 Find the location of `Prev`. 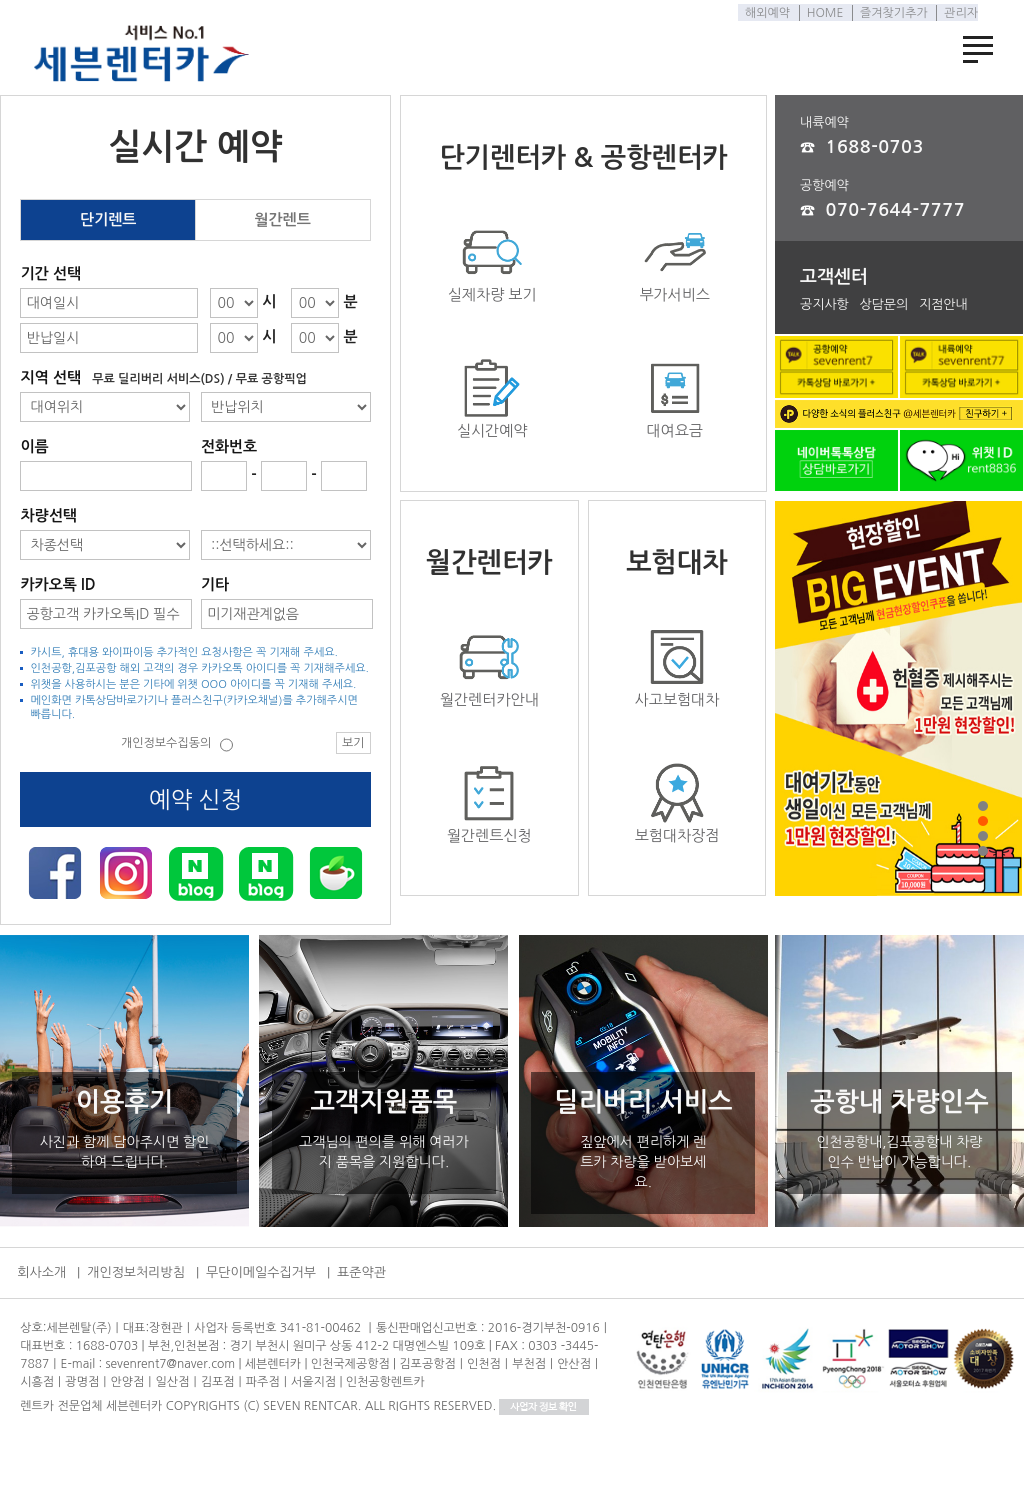

Prev is located at coordinates (835, 714).